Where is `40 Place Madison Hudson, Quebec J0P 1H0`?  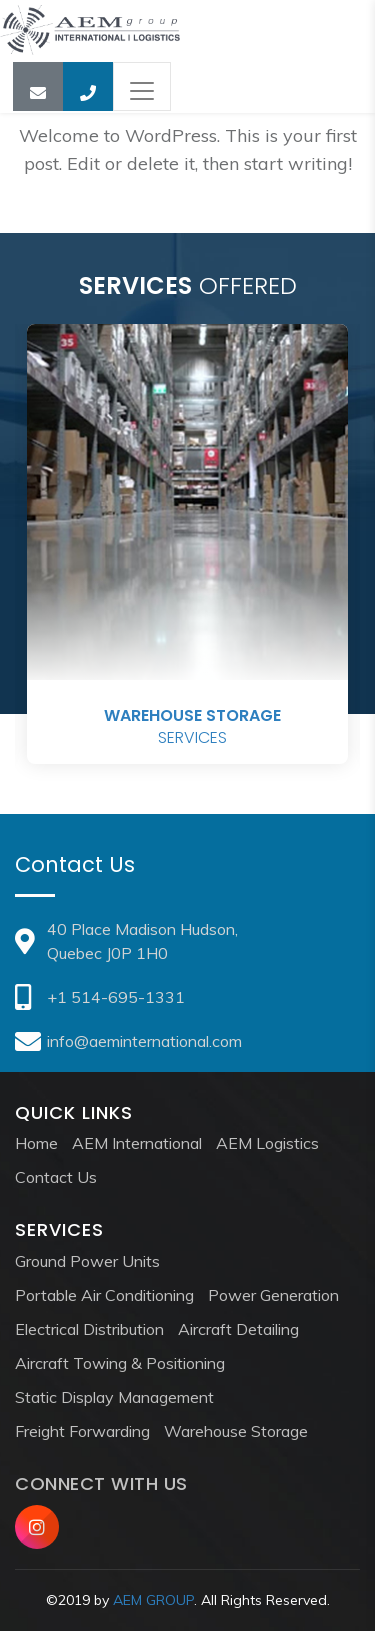
40 Place Madison Hudson, Quebec J0P 1H0 is located at coordinates (126, 941).